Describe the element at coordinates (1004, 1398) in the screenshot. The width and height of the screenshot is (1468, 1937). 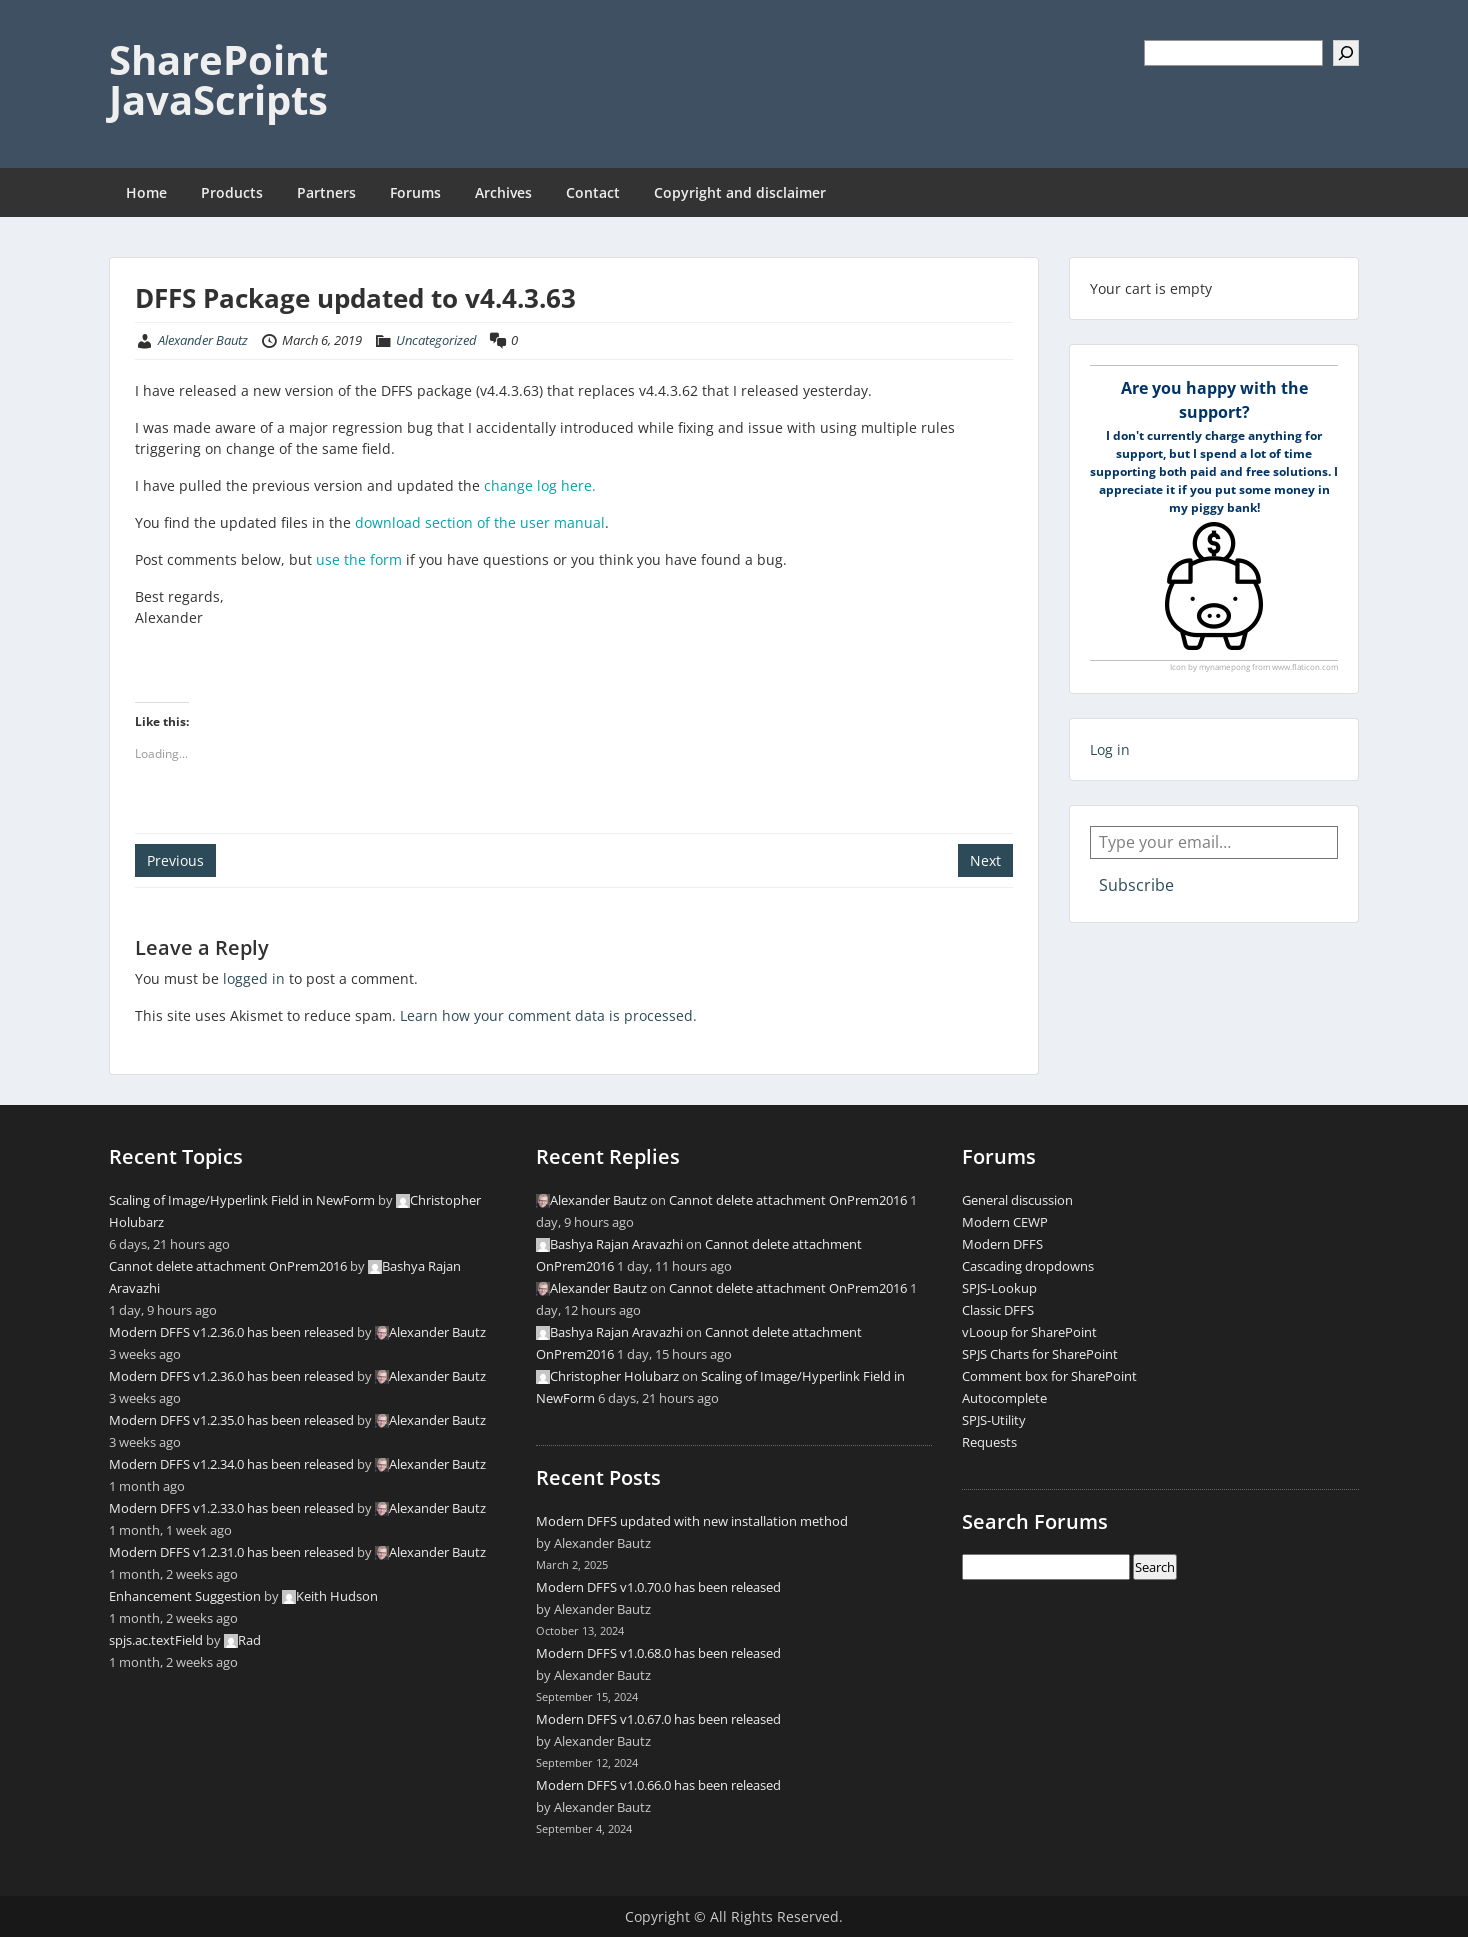
I see `Autocomplete` at that location.